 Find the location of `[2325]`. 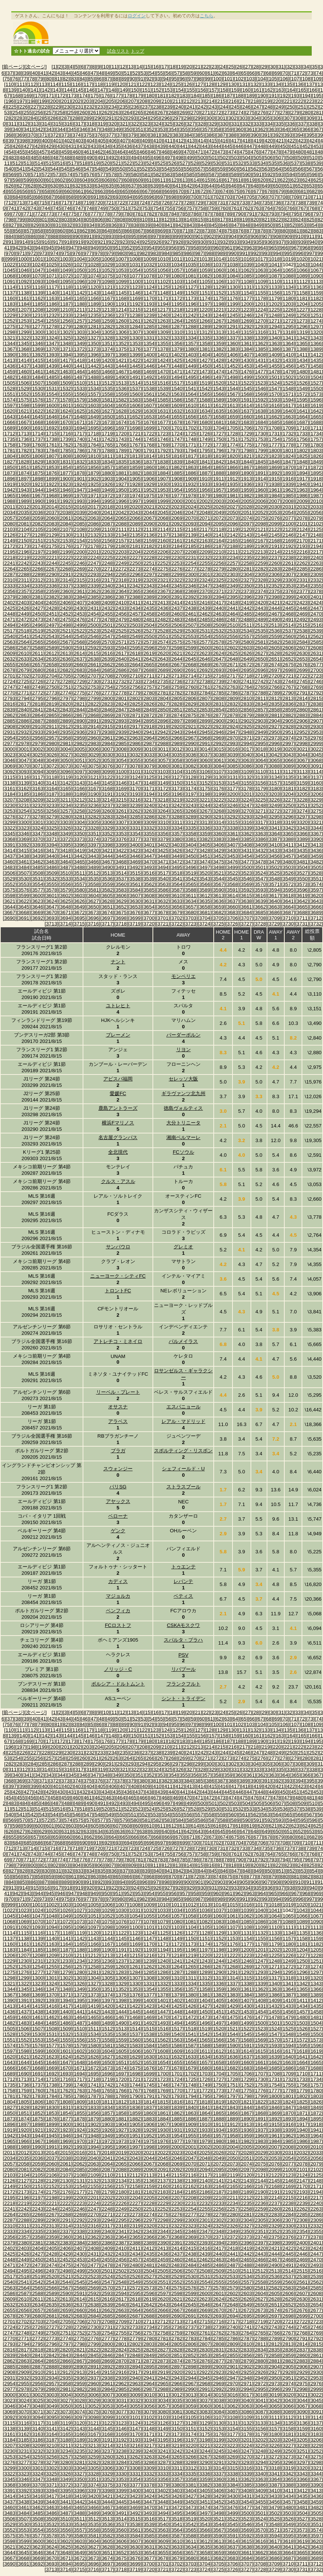

[2325] is located at coordinates (219, 580).